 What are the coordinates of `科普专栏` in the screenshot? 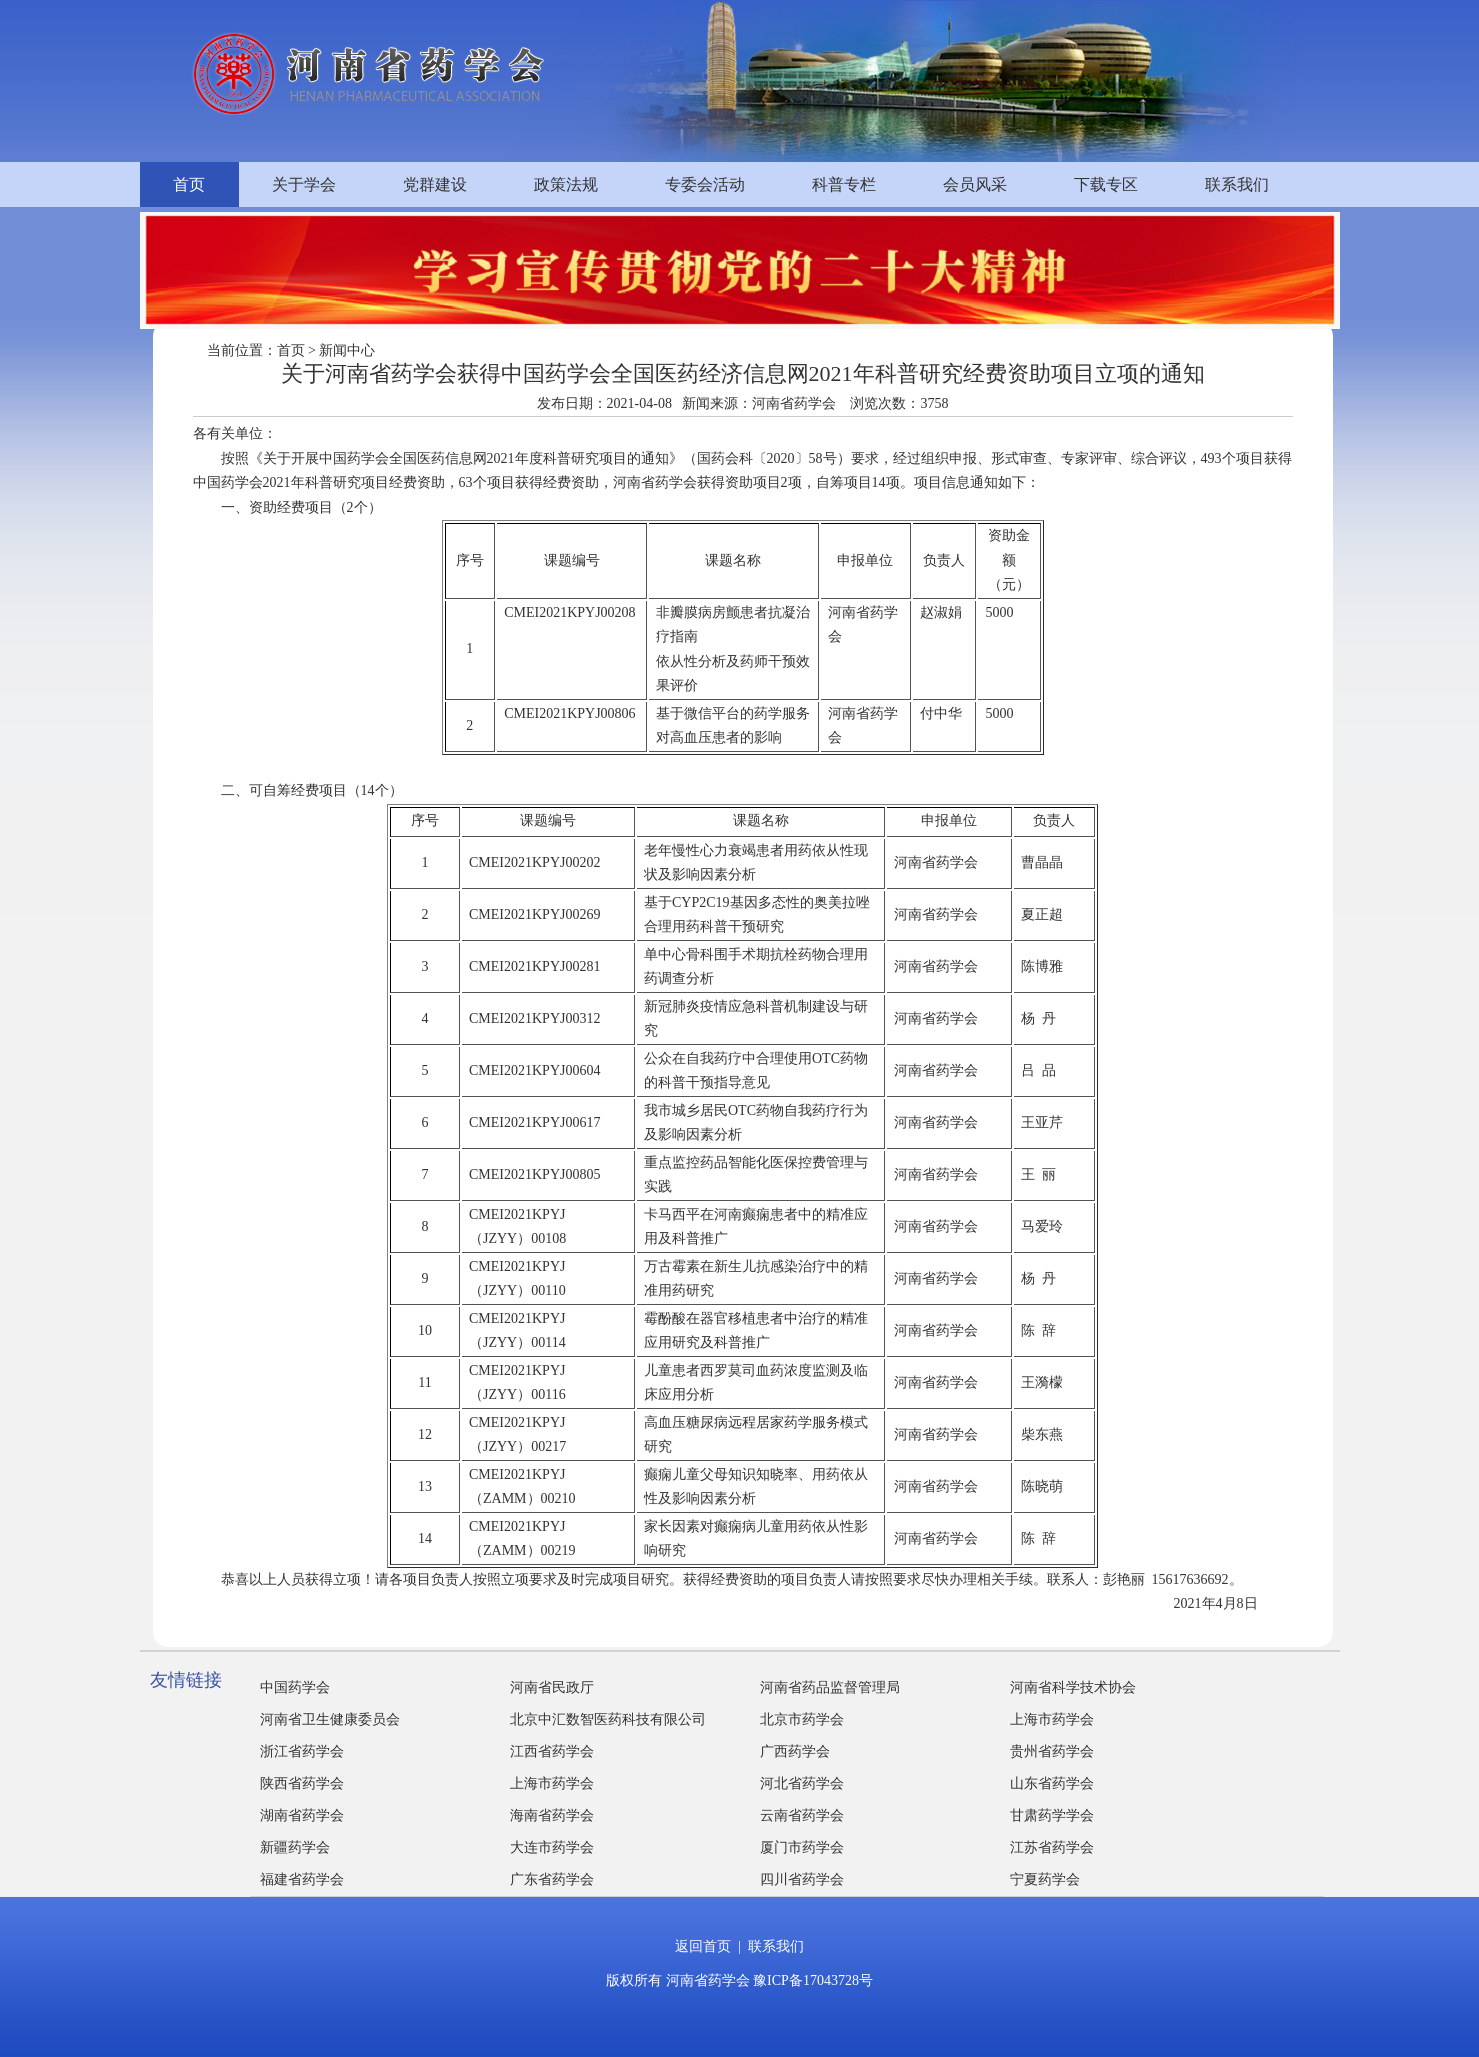 It's located at (844, 184).